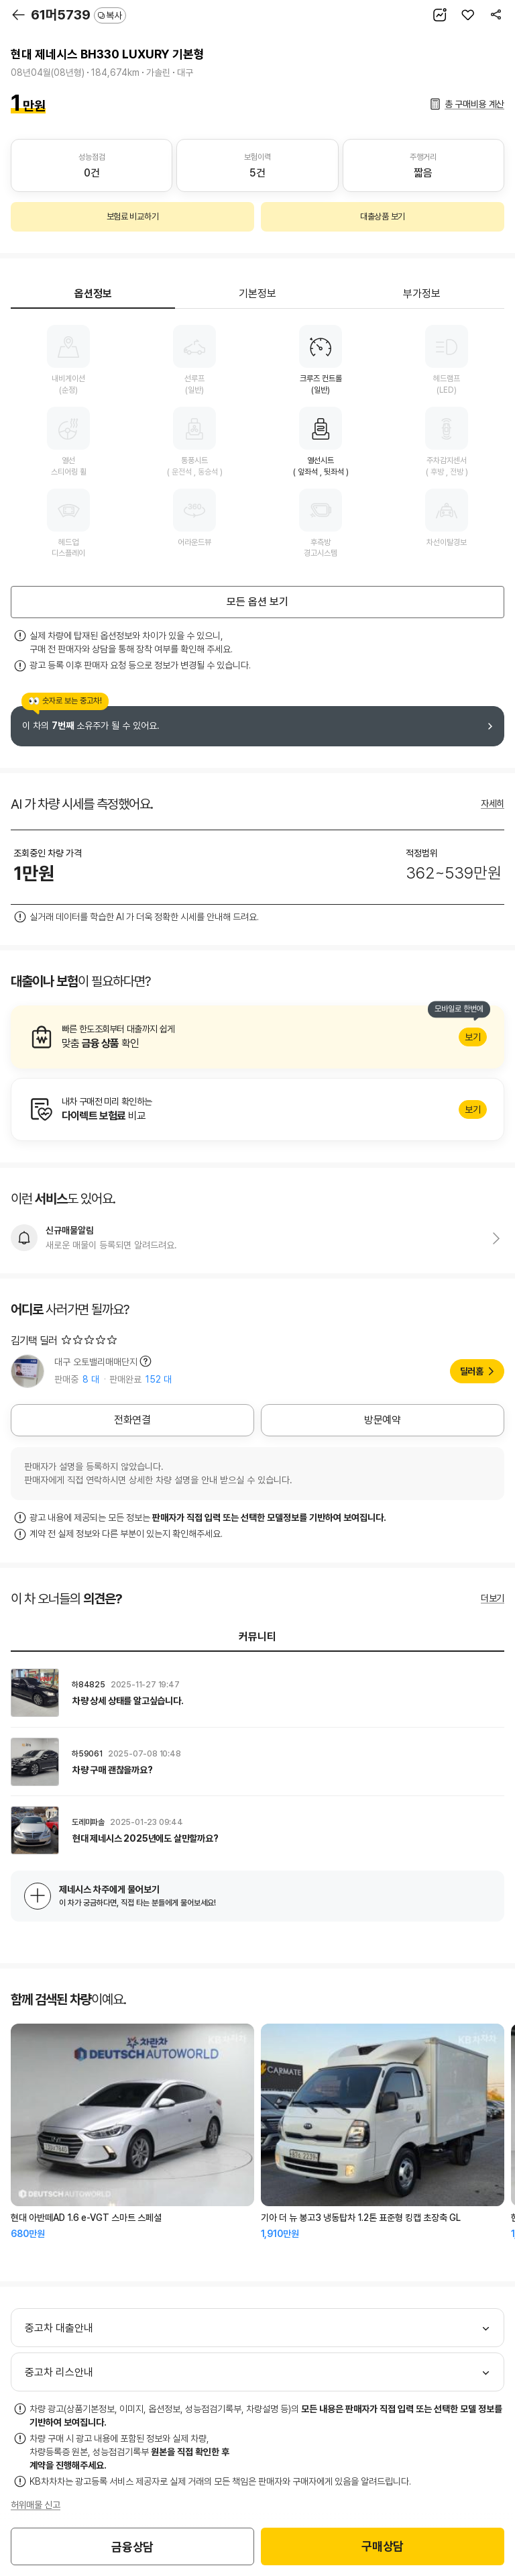 The image size is (515, 2576). Describe the element at coordinates (78, 15) in the screenshot. I see `61머5739` at that location.